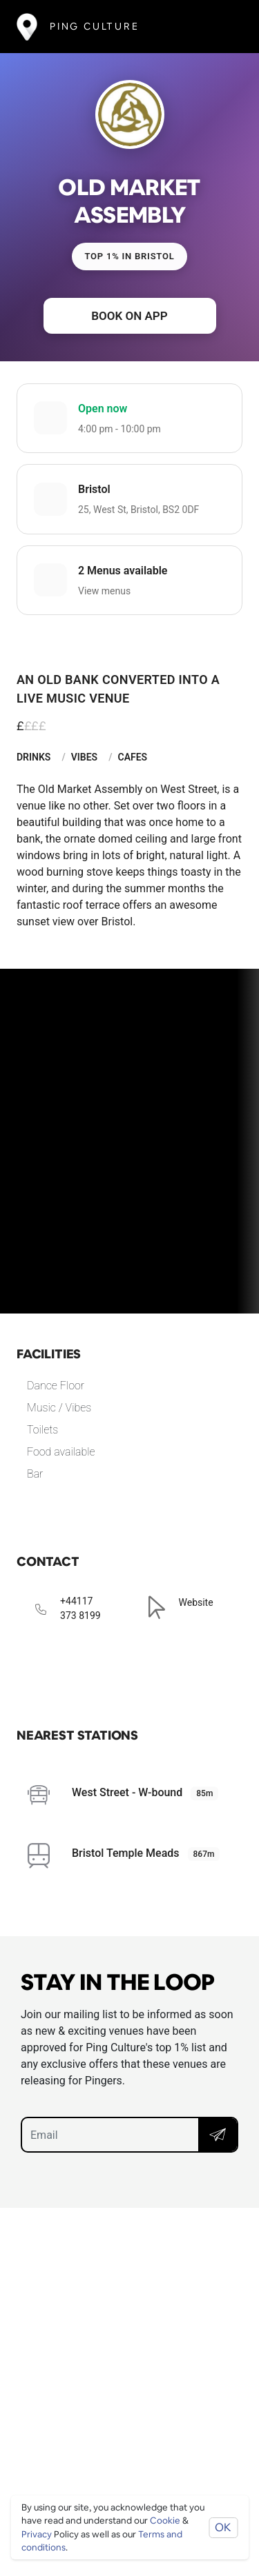  Describe the element at coordinates (165, 2520) in the screenshot. I see `Cookie` at that location.